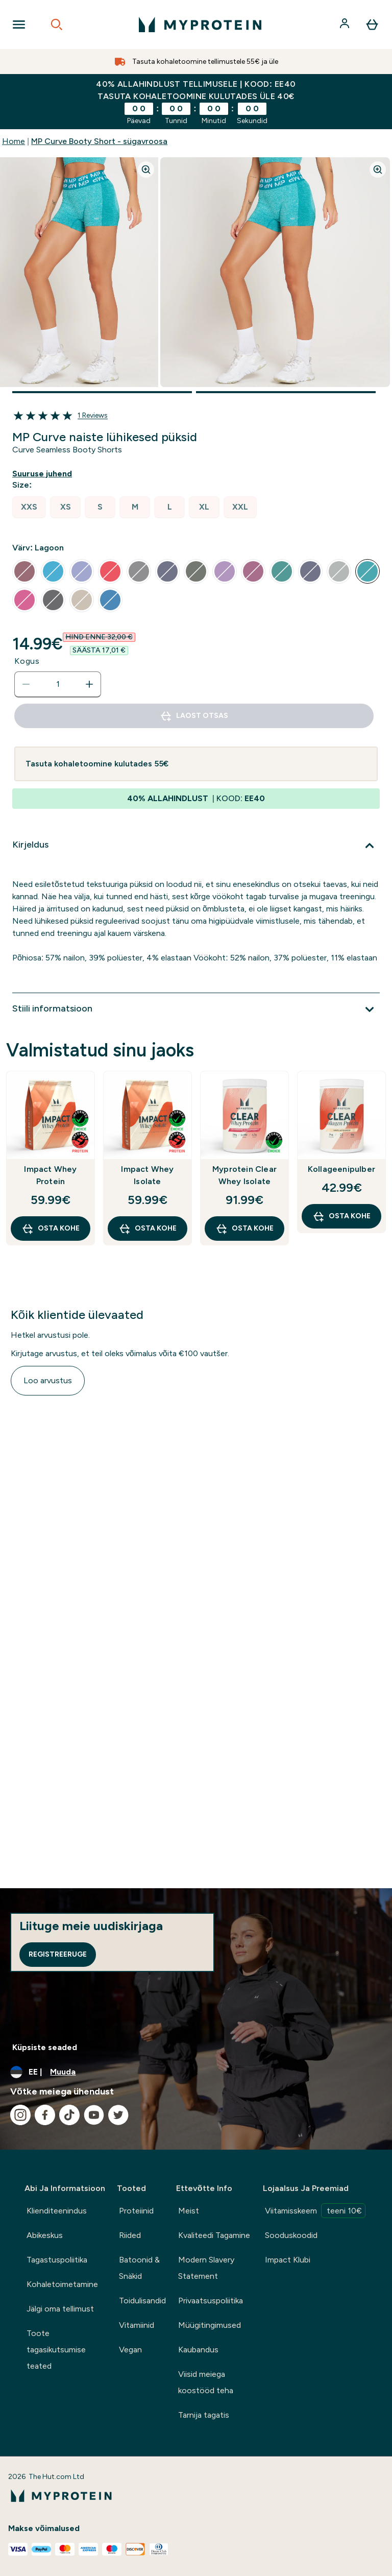  I want to click on Kvaliteedi Tagamine, so click(214, 2235).